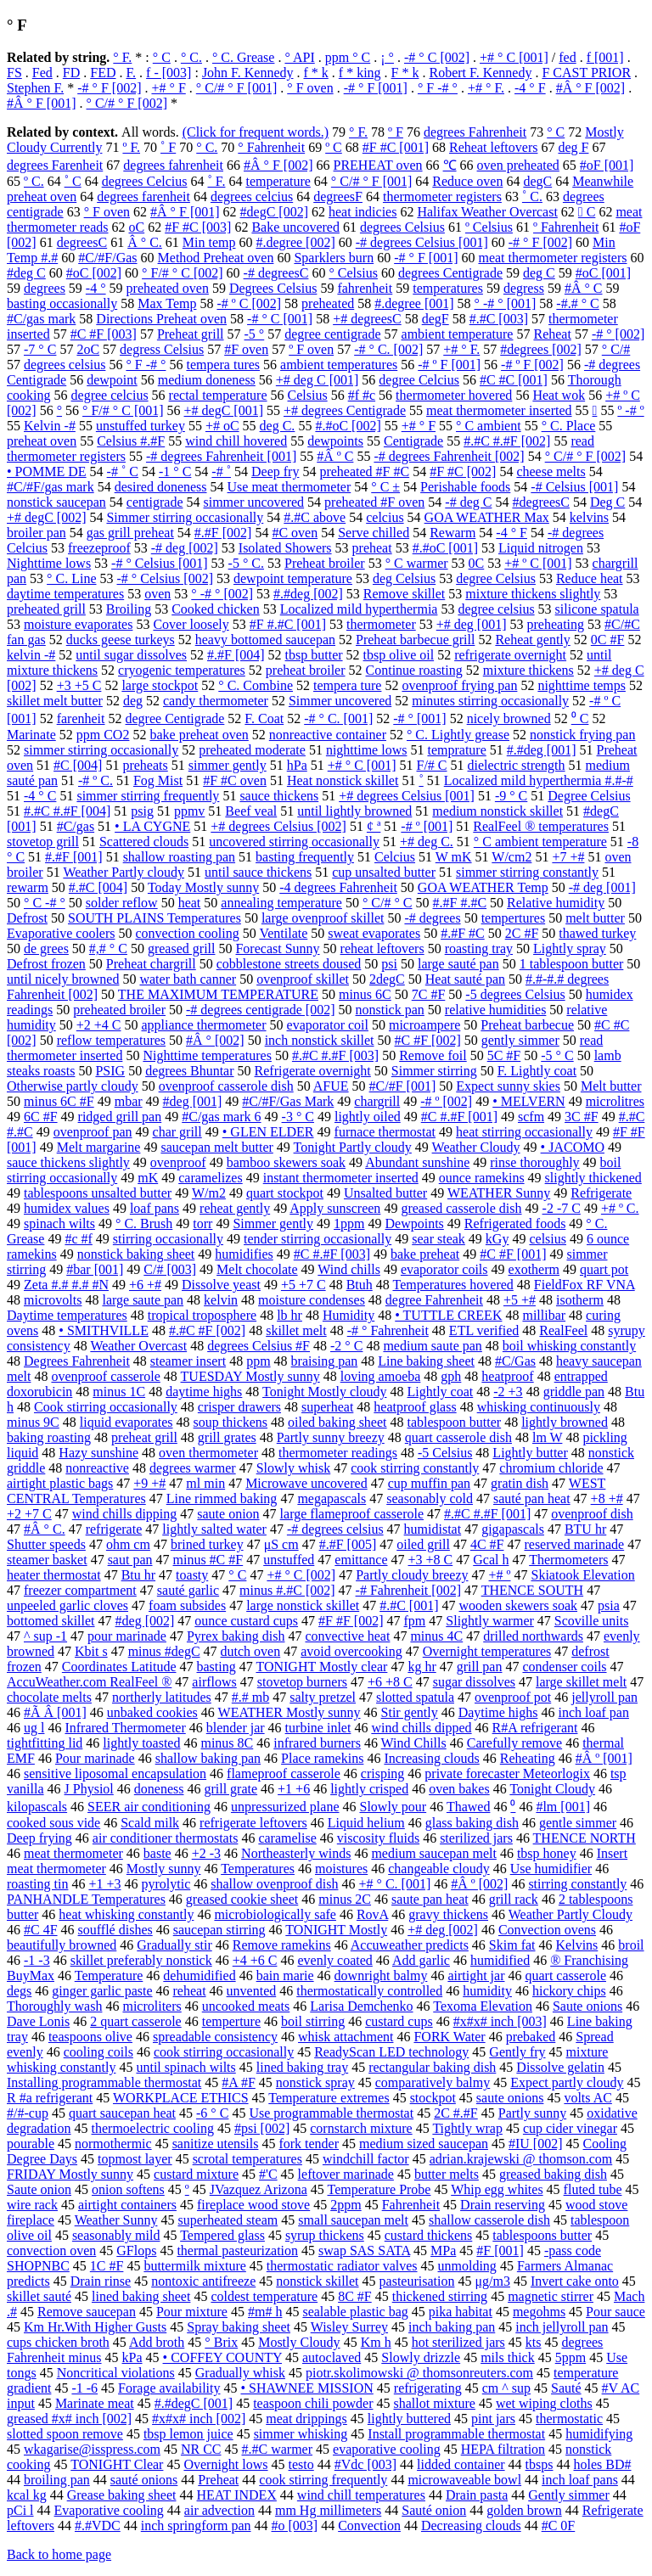  I want to click on 5C #F, so click(504, 1055).